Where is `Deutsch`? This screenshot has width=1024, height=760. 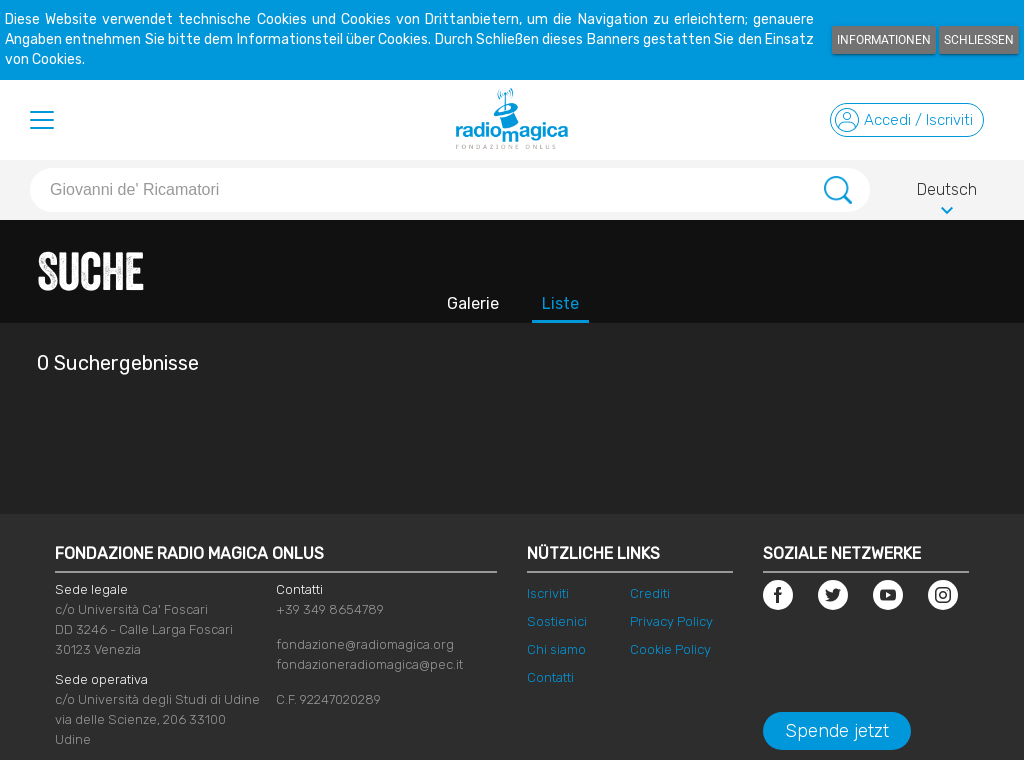
Deutsch is located at coordinates (947, 193).